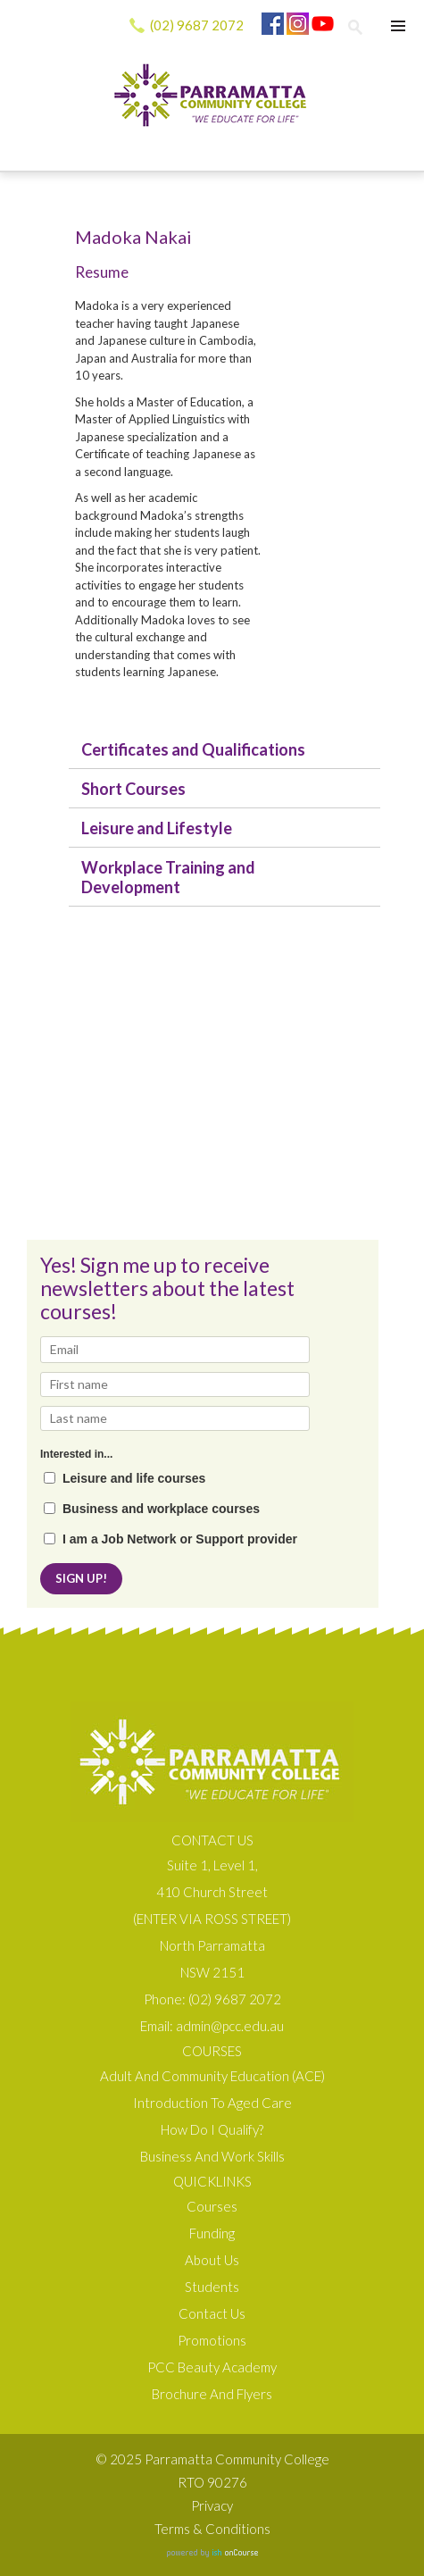 Image resolution: width=424 pixels, height=2576 pixels. What do you see at coordinates (212, 2529) in the screenshot?
I see `Terms & Conditions` at bounding box center [212, 2529].